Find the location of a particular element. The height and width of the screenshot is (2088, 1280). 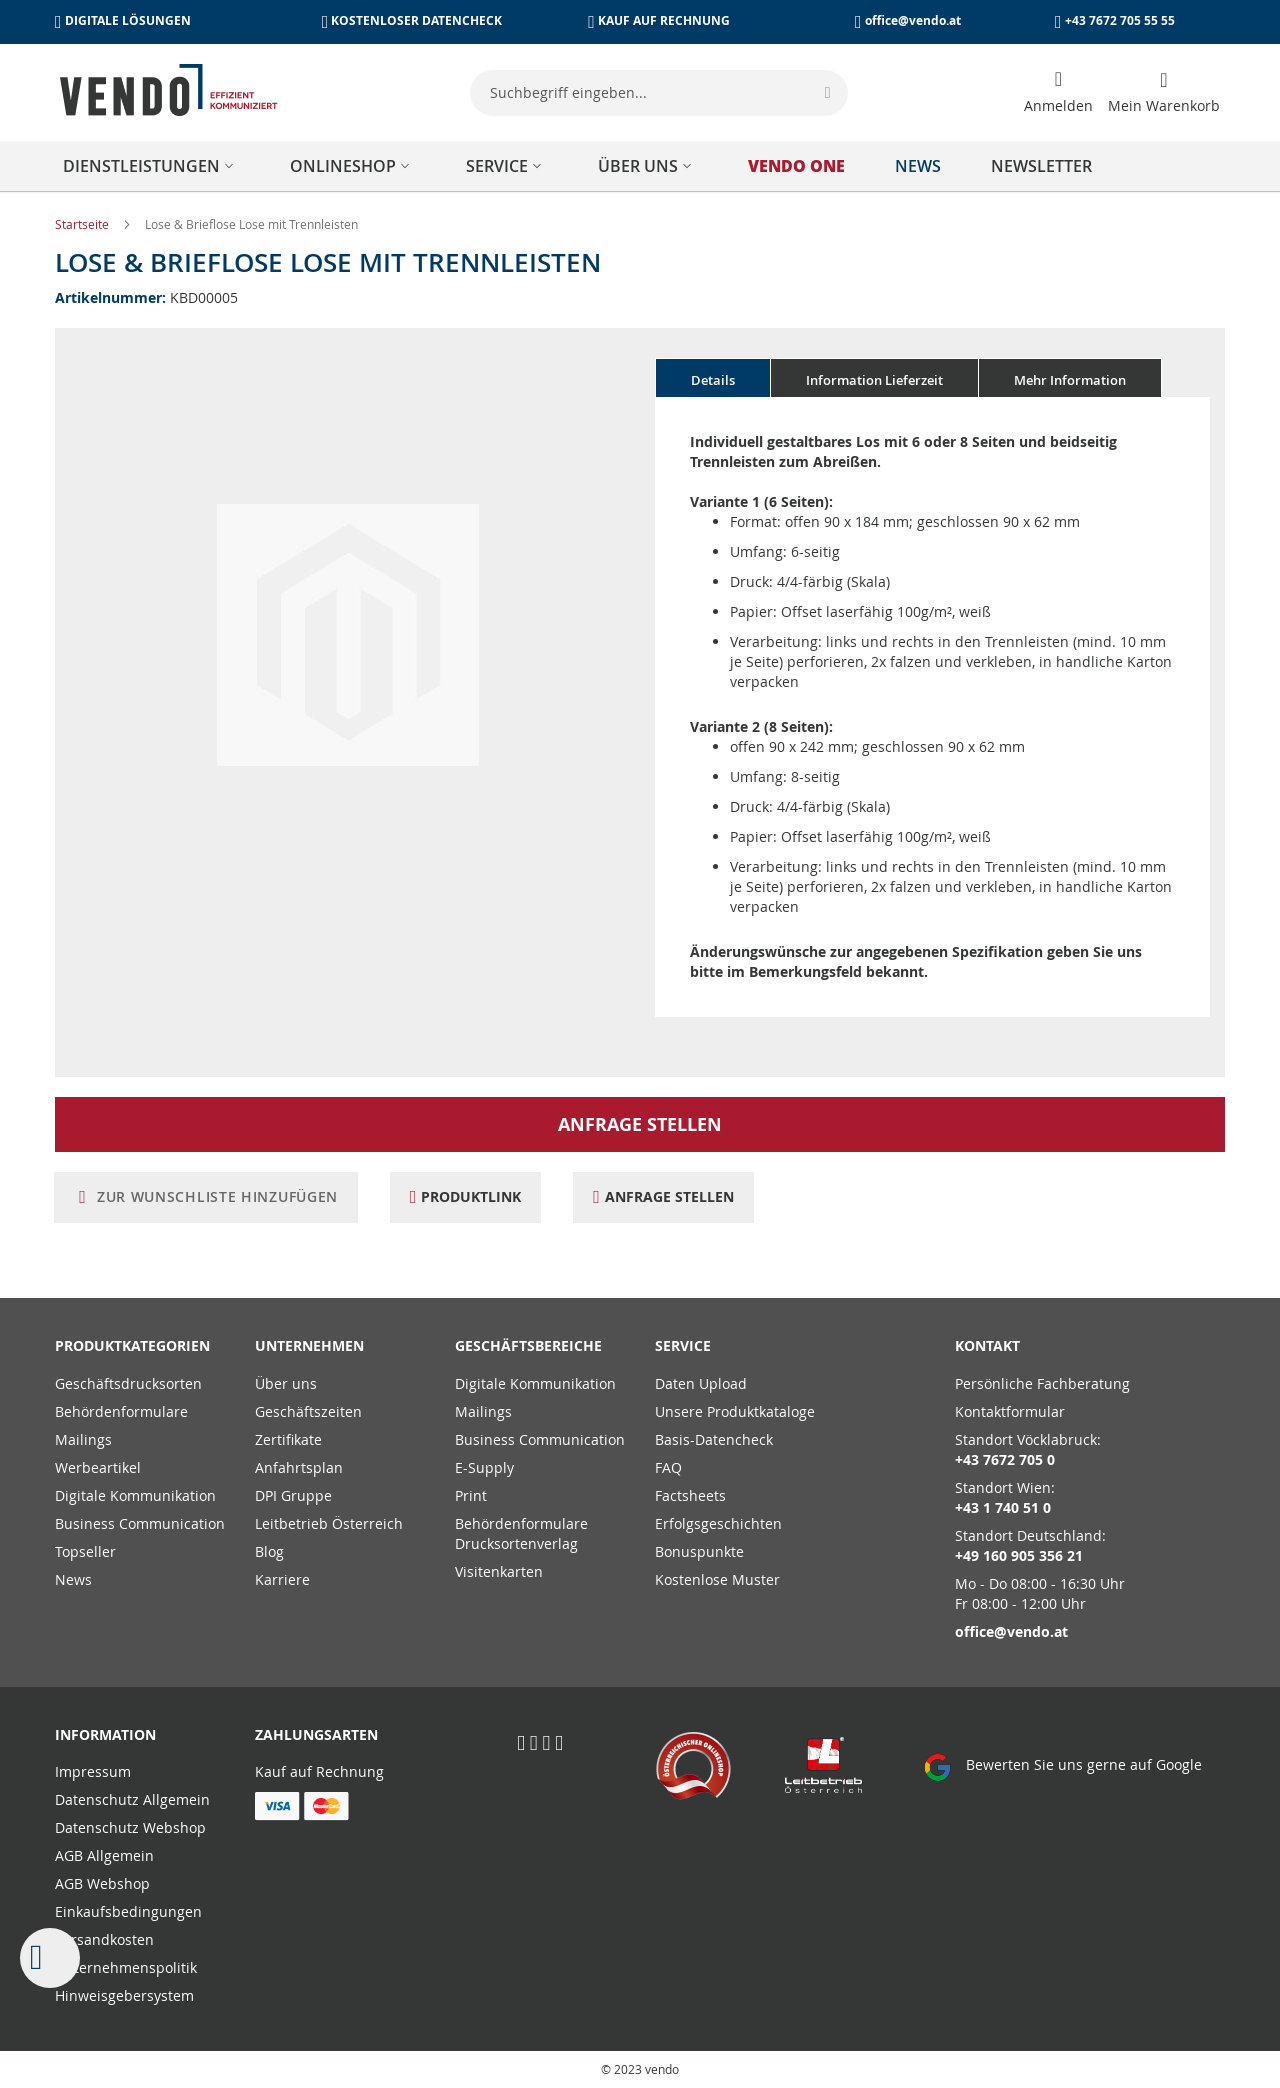

PRODUKTKATEGORIEN [tab] is located at coordinates (132, 1345).